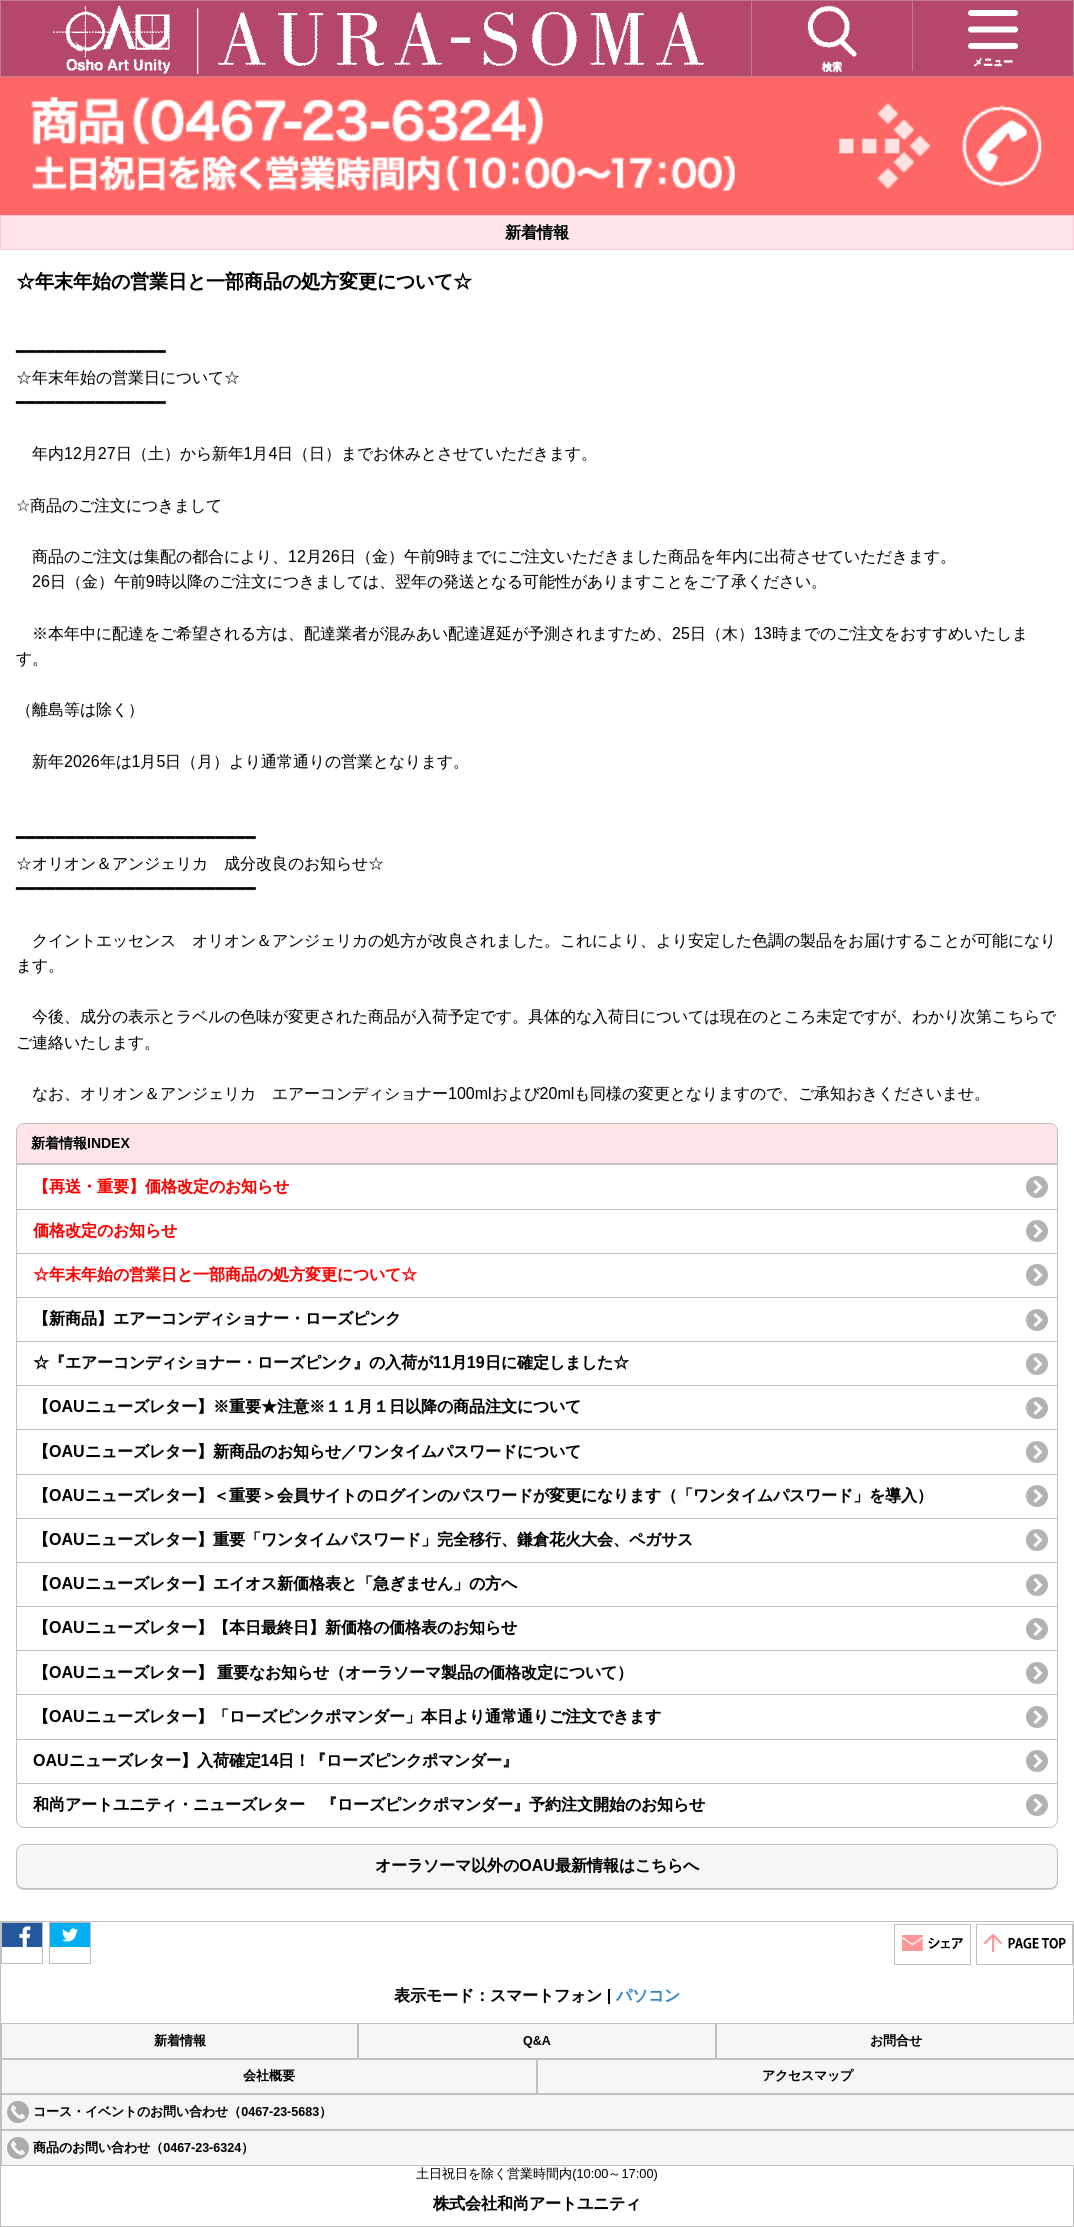 This screenshot has height=2227, width=1074. What do you see at coordinates (339, 1362) in the screenshot?
I see `☆『エアーコンディショナー・ローズピンク』の入荷が11月19日に確定しました☆` at bounding box center [339, 1362].